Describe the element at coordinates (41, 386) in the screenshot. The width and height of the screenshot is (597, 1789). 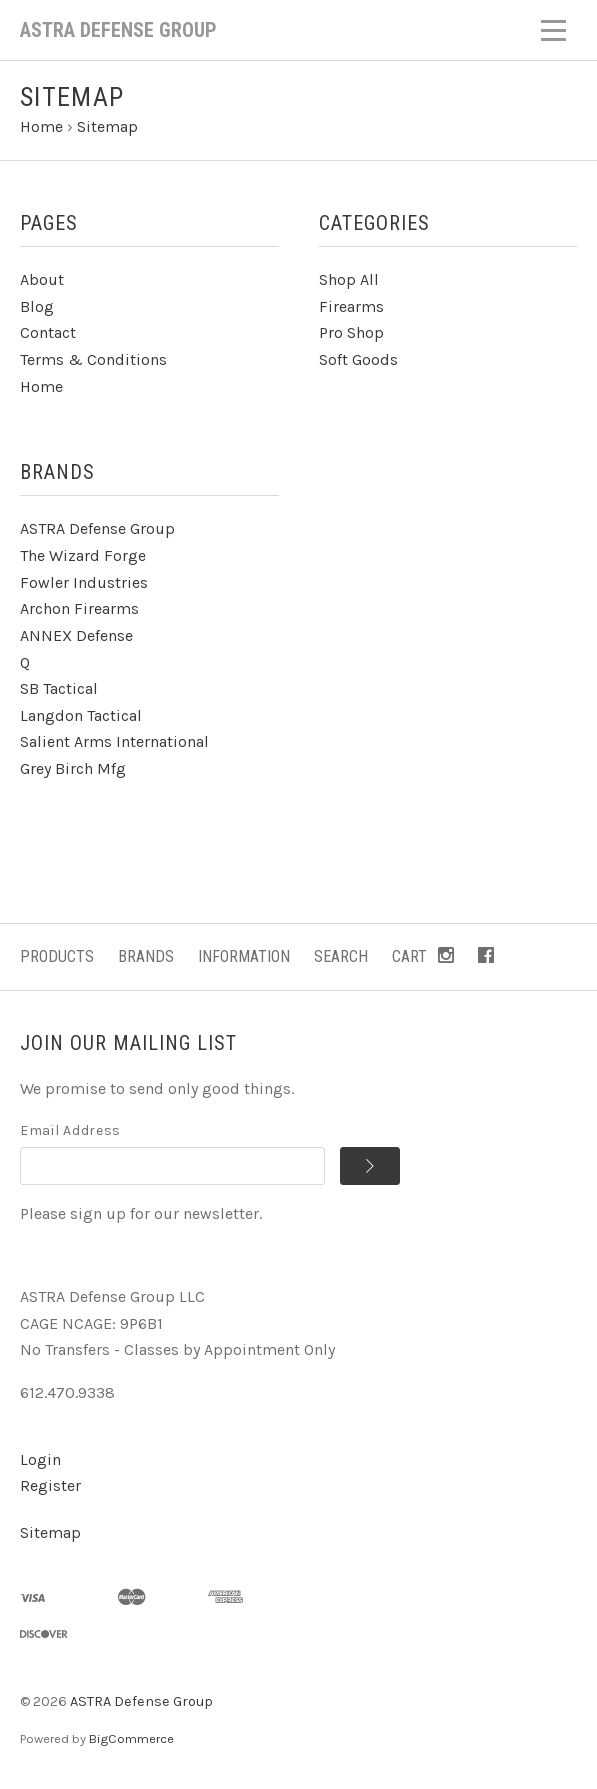
I see `Home` at that location.